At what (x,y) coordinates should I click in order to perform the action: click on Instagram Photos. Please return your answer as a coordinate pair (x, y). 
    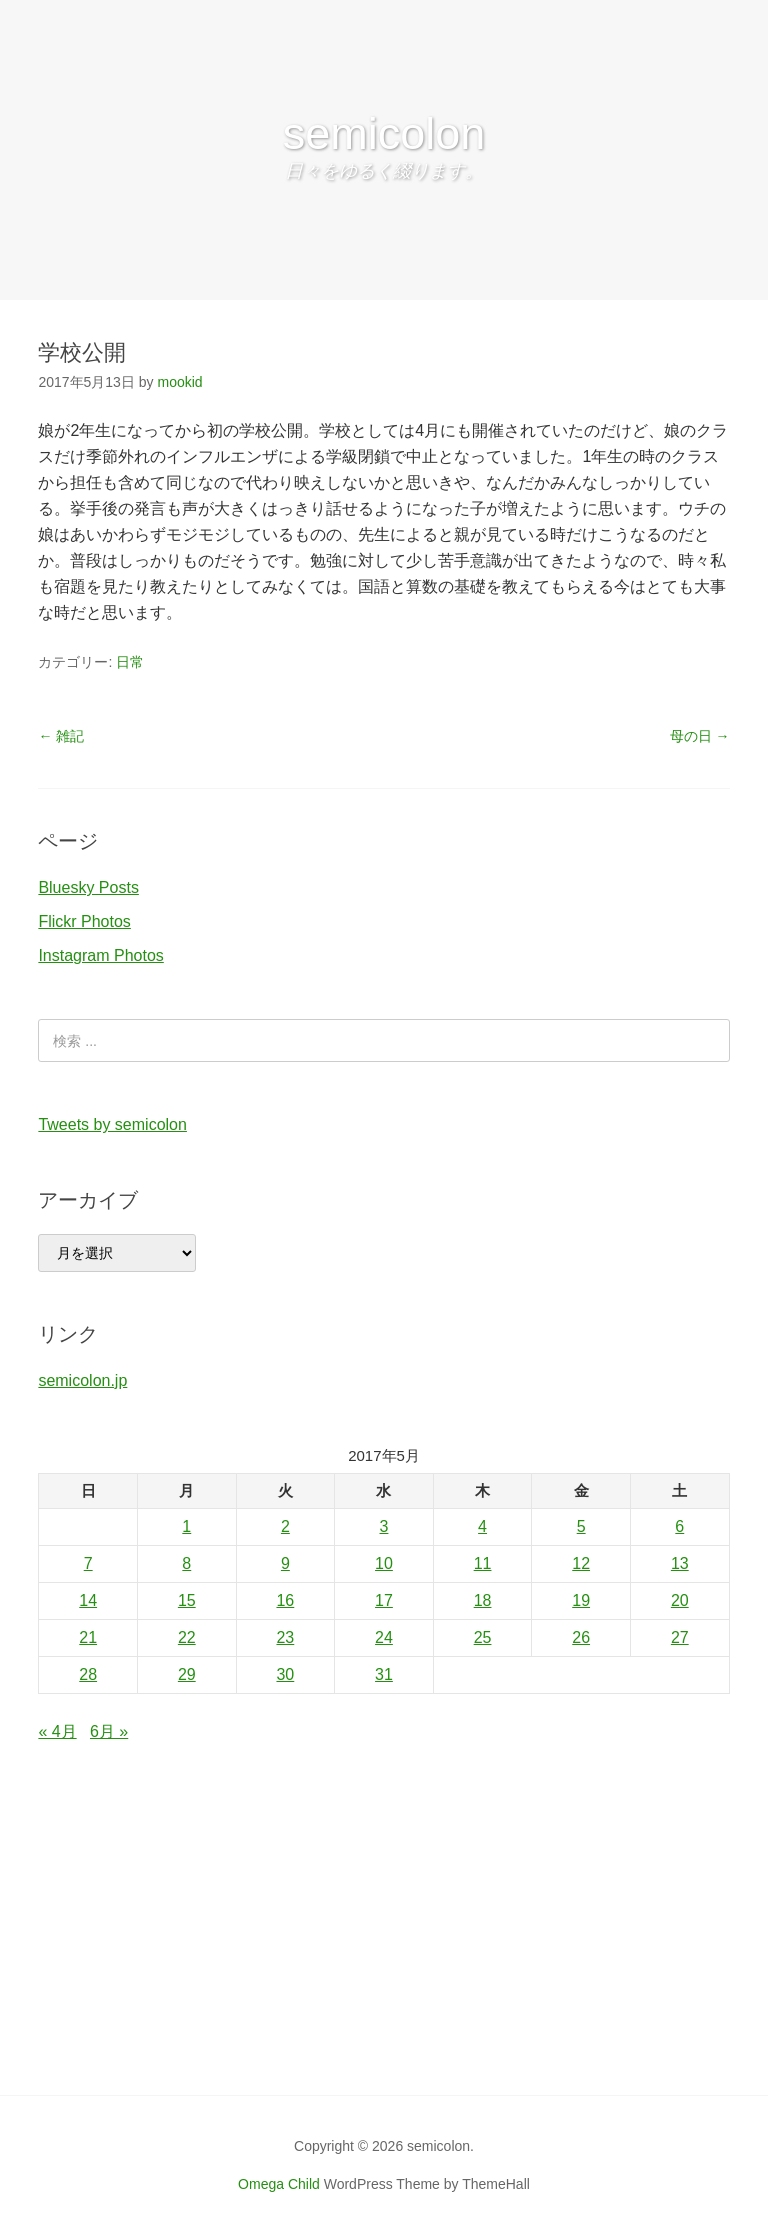
    Looking at the image, I should click on (100, 955).